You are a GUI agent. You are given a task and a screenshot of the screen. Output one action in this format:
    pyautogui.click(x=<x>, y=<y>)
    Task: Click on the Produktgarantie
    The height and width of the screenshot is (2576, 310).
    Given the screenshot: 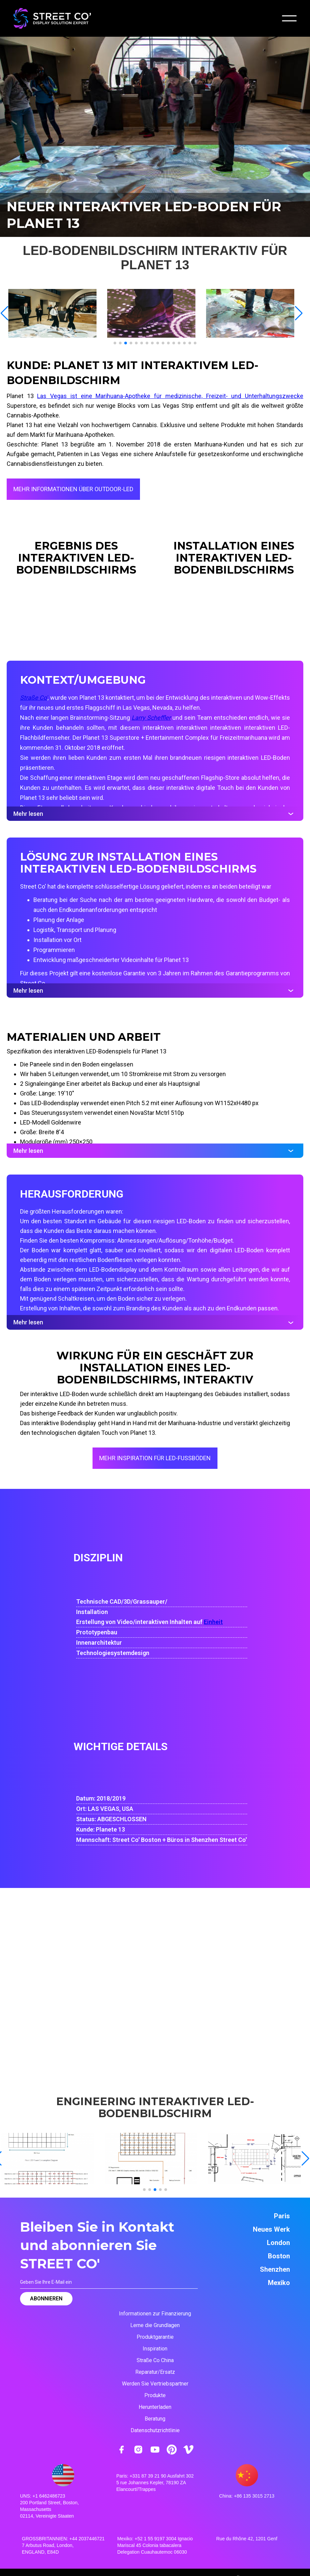 What is the action you would take?
    pyautogui.click(x=155, y=2337)
    